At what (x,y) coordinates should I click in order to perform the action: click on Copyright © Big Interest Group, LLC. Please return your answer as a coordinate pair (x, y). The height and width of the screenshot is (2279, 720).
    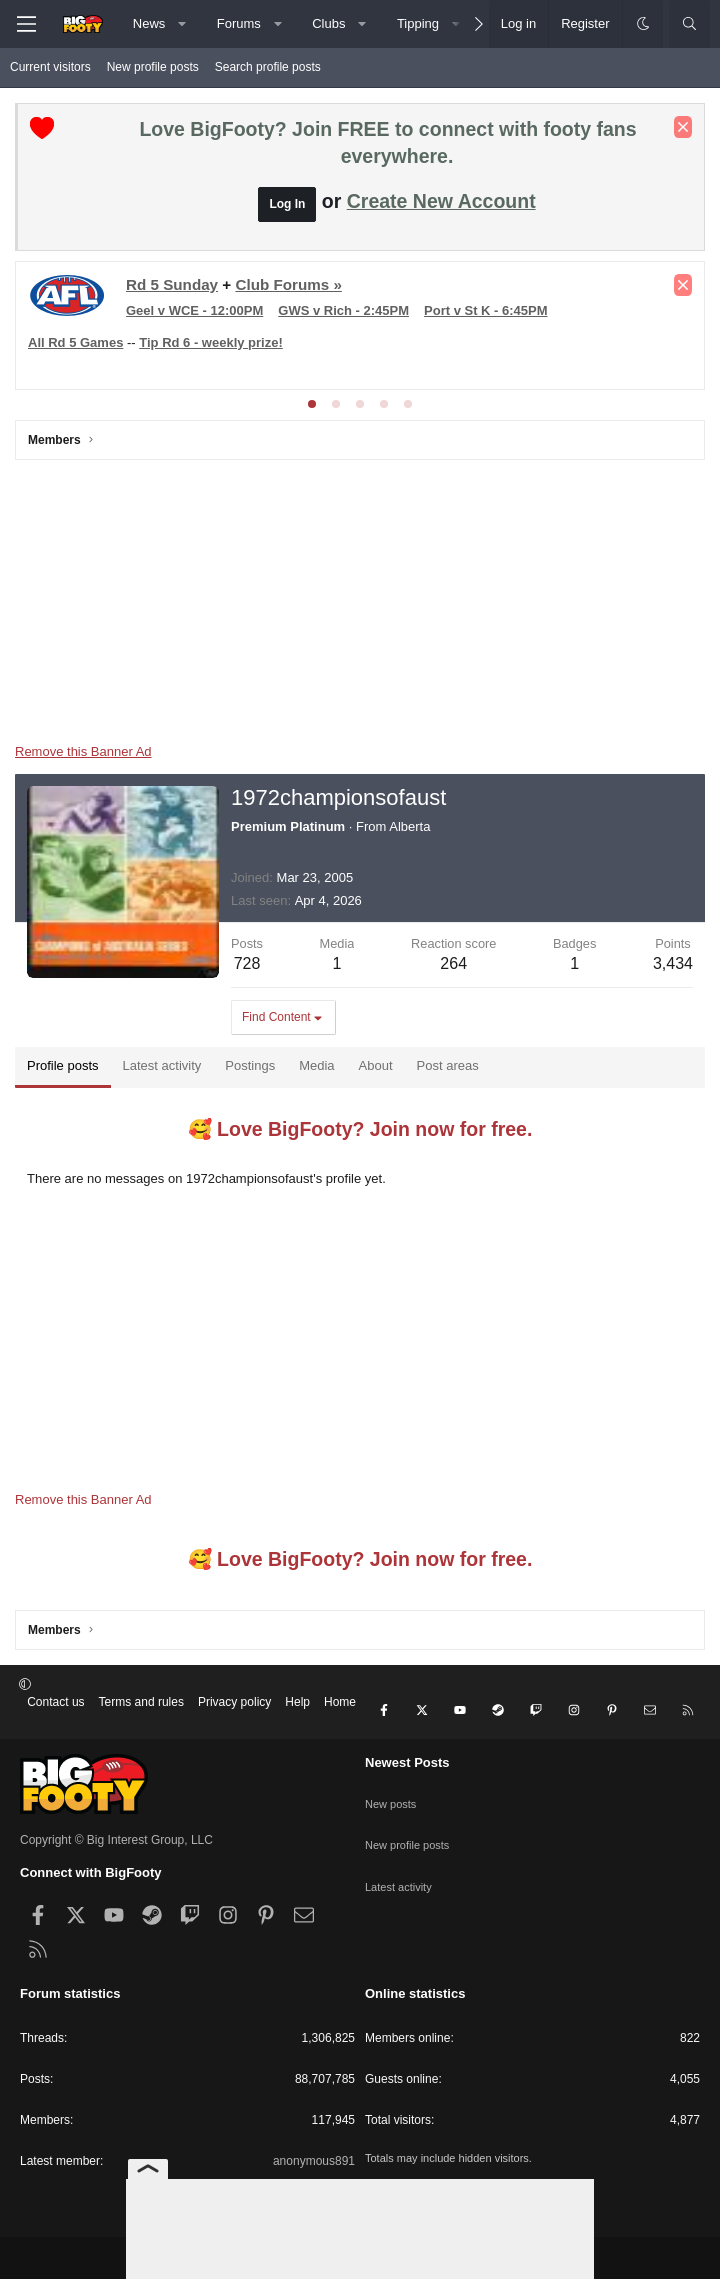
    Looking at the image, I should click on (116, 1825).